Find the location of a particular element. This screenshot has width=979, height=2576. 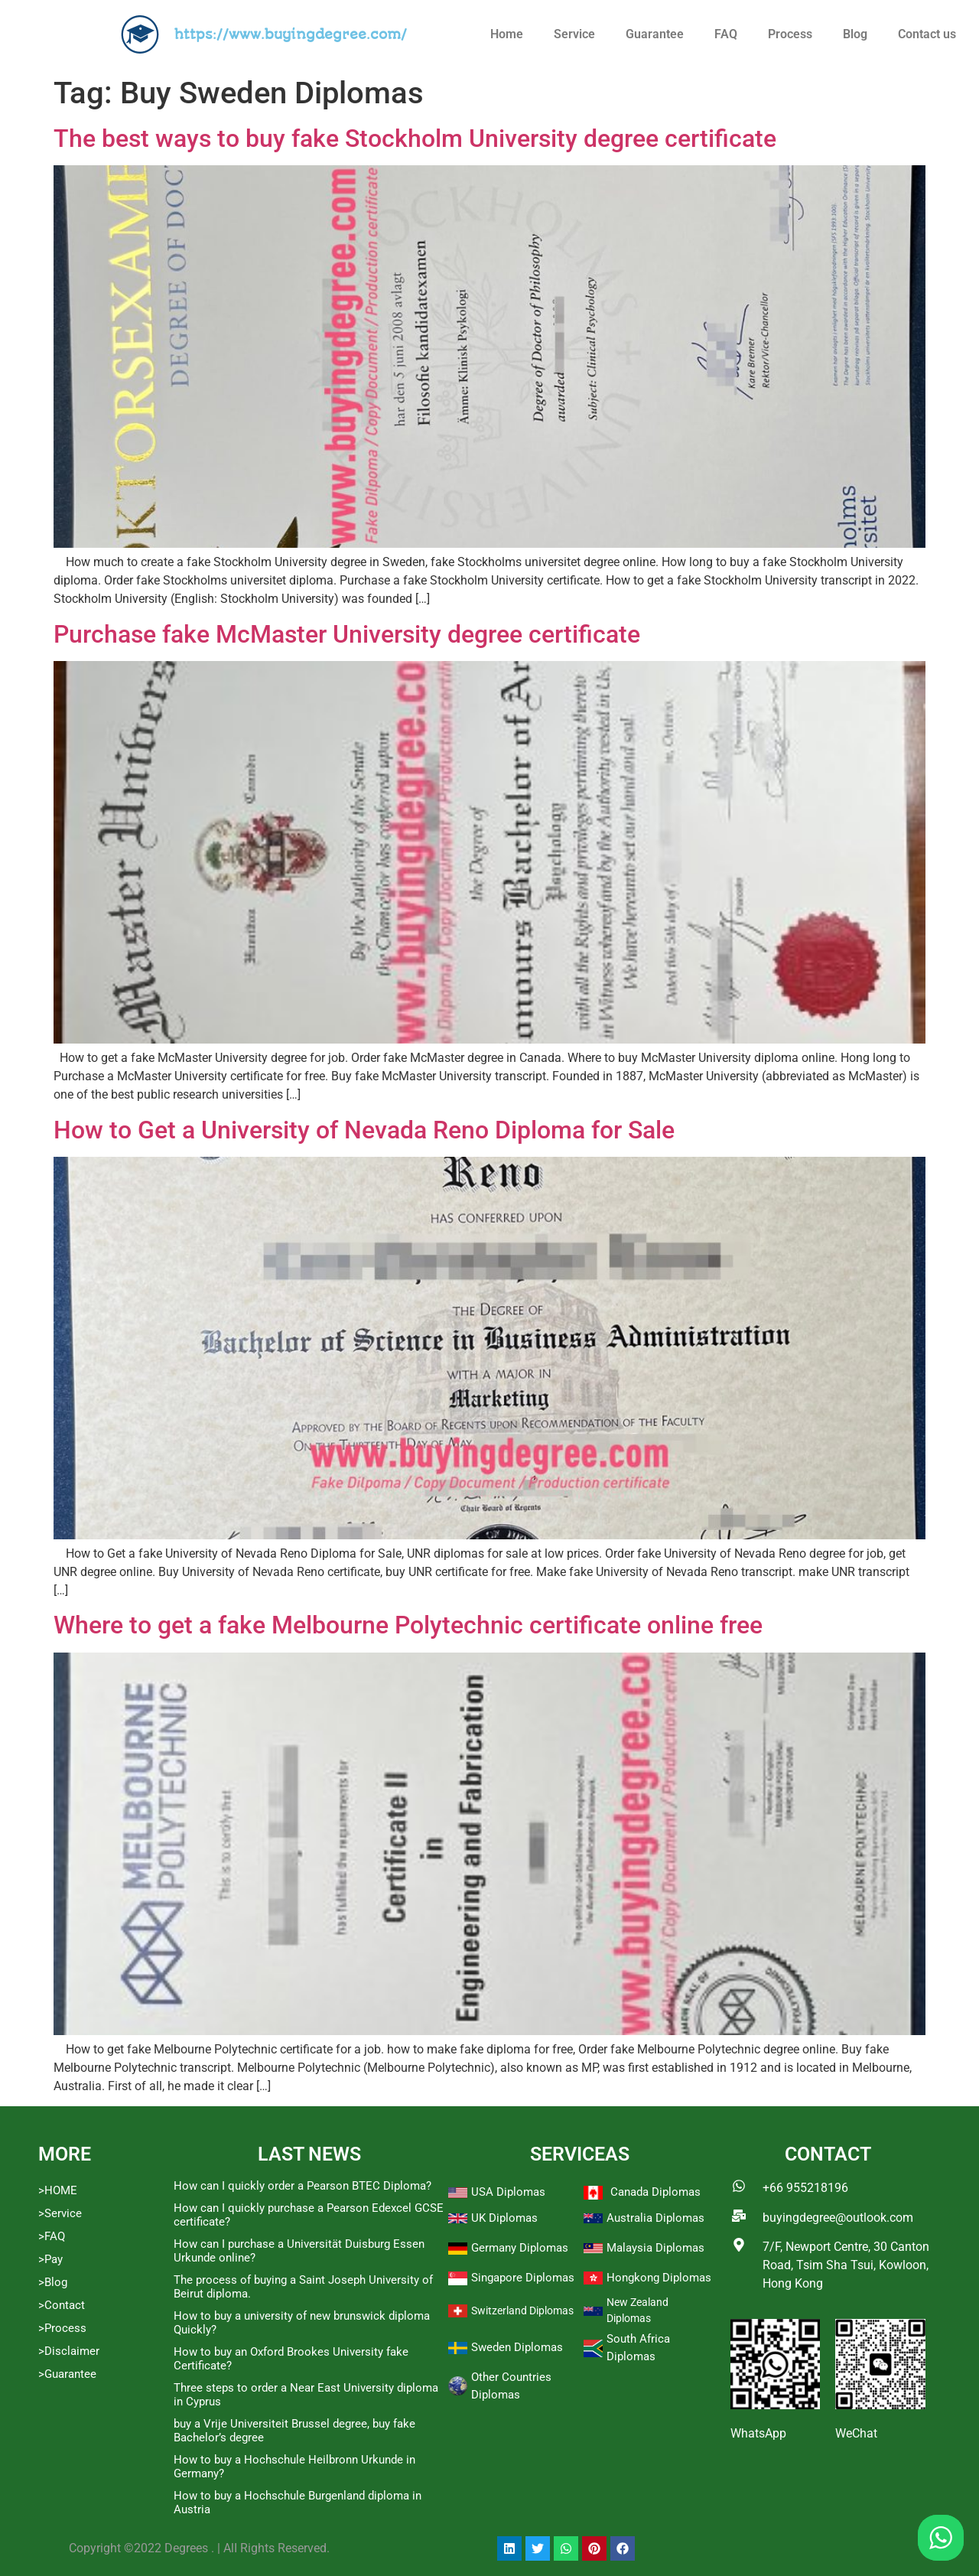

Switzerland Diplomas is located at coordinates (522, 2310).